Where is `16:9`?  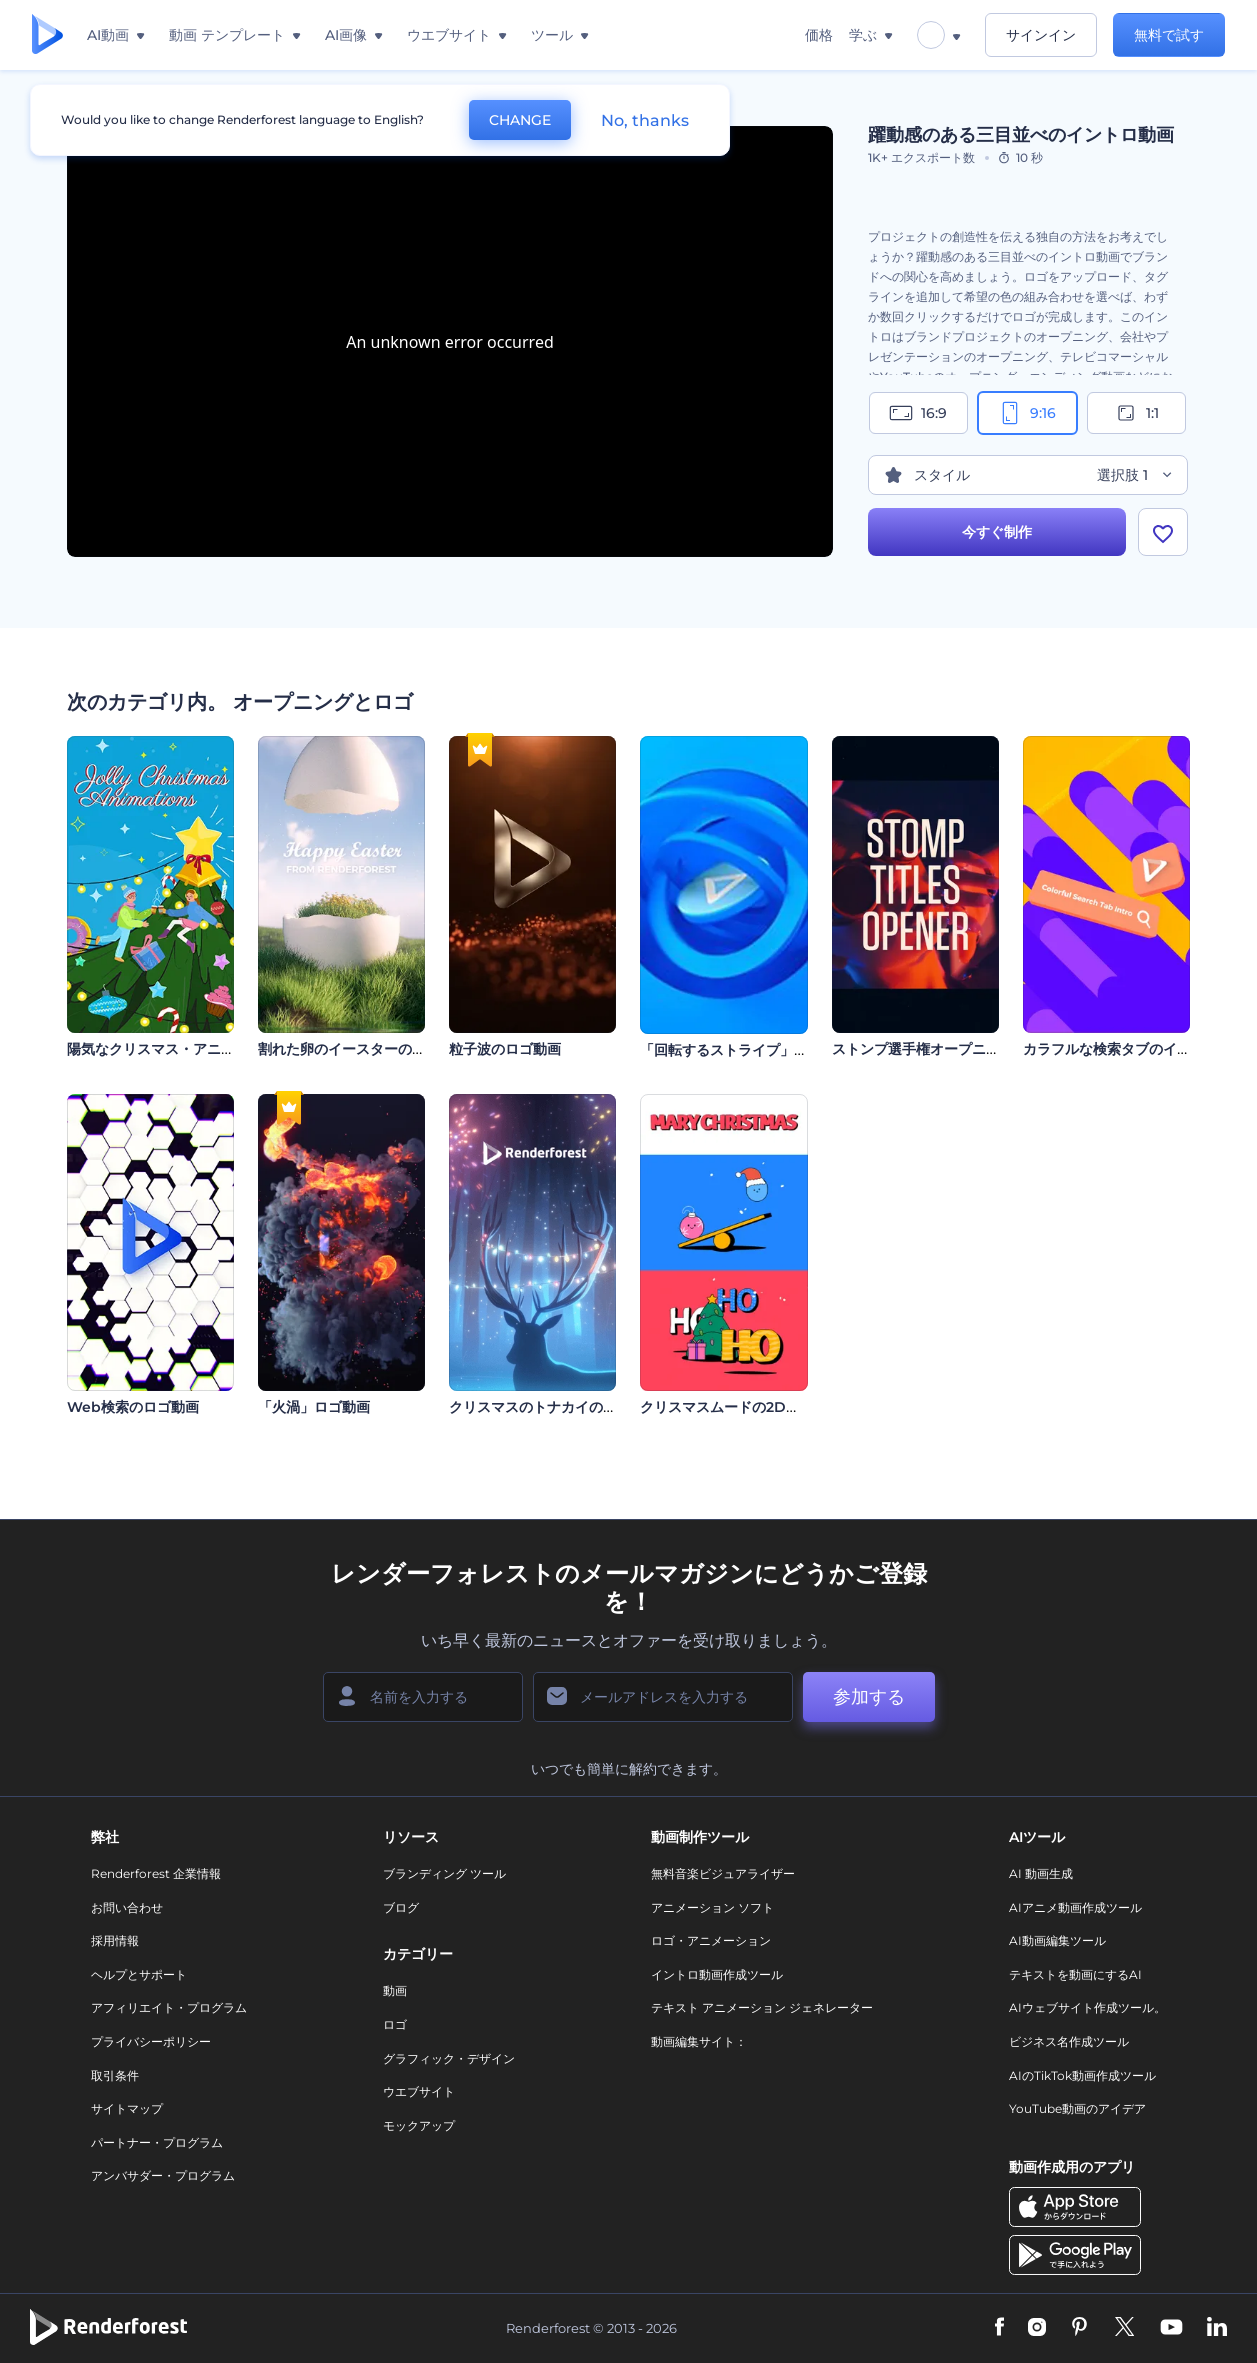
16:9 is located at coordinates (918, 413).